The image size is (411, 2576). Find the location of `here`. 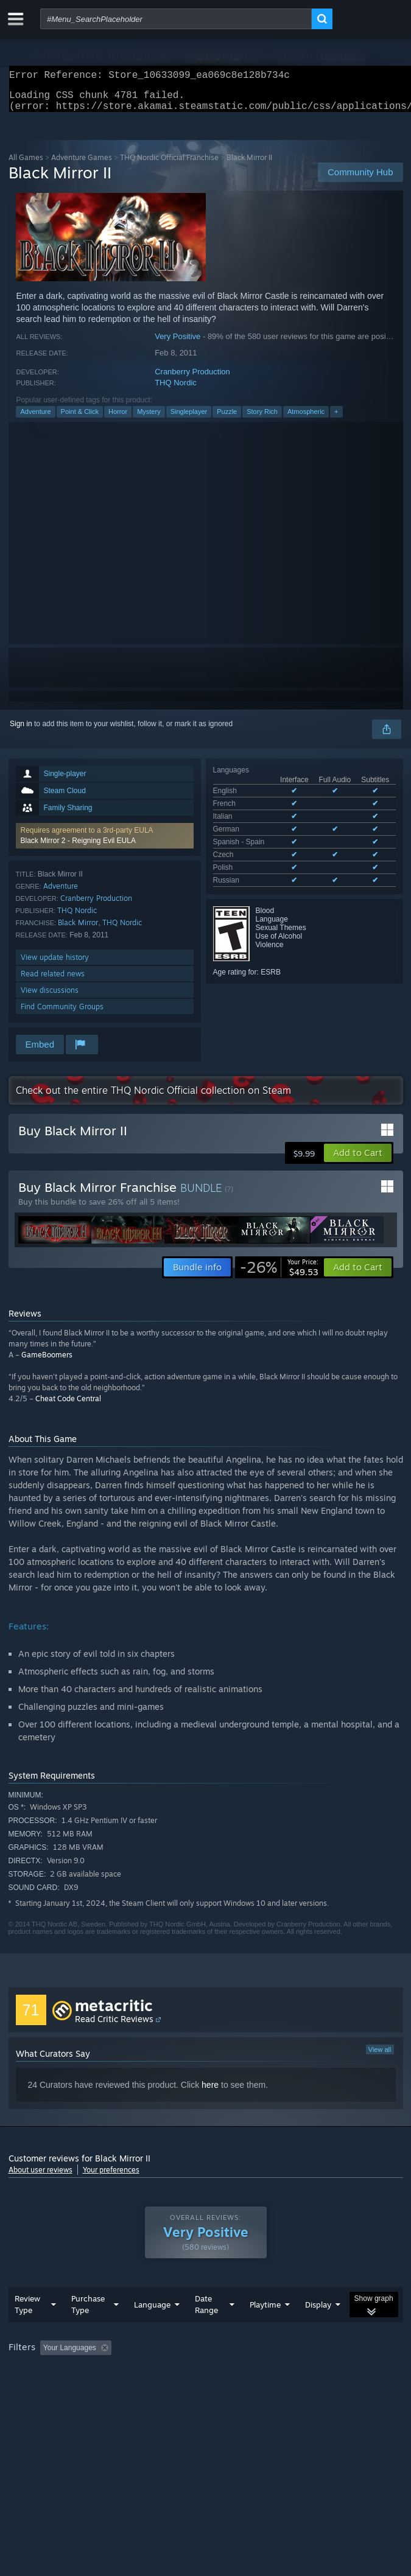

here is located at coordinates (210, 2092).